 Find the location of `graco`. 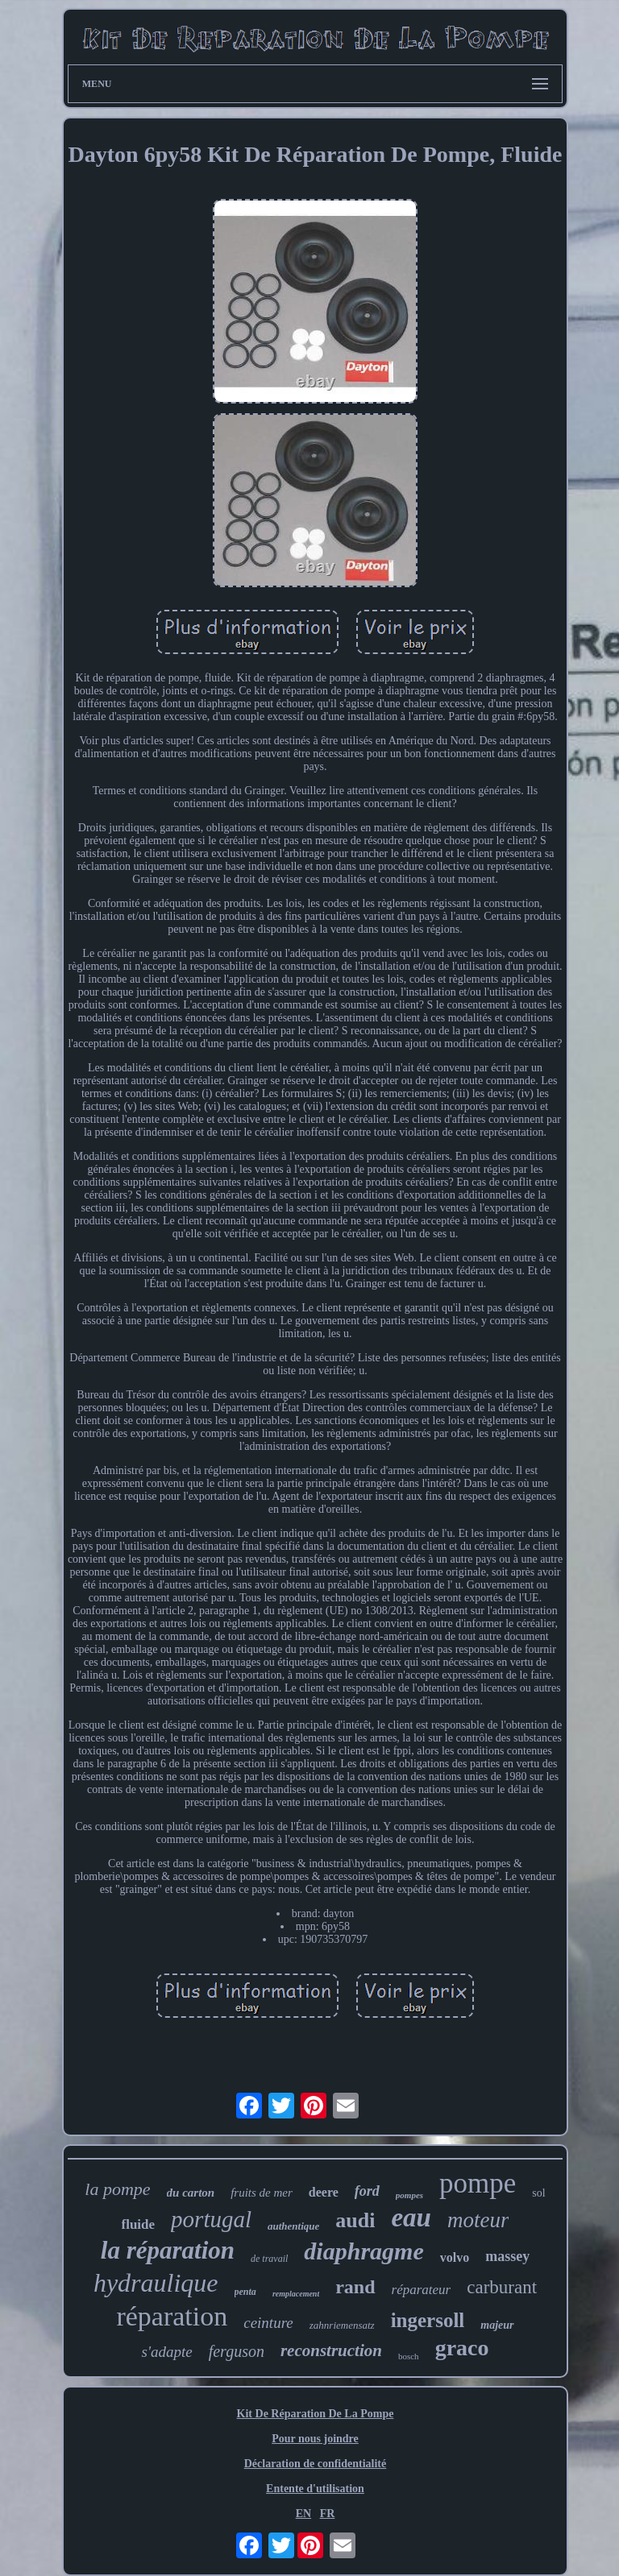

graco is located at coordinates (462, 2347).